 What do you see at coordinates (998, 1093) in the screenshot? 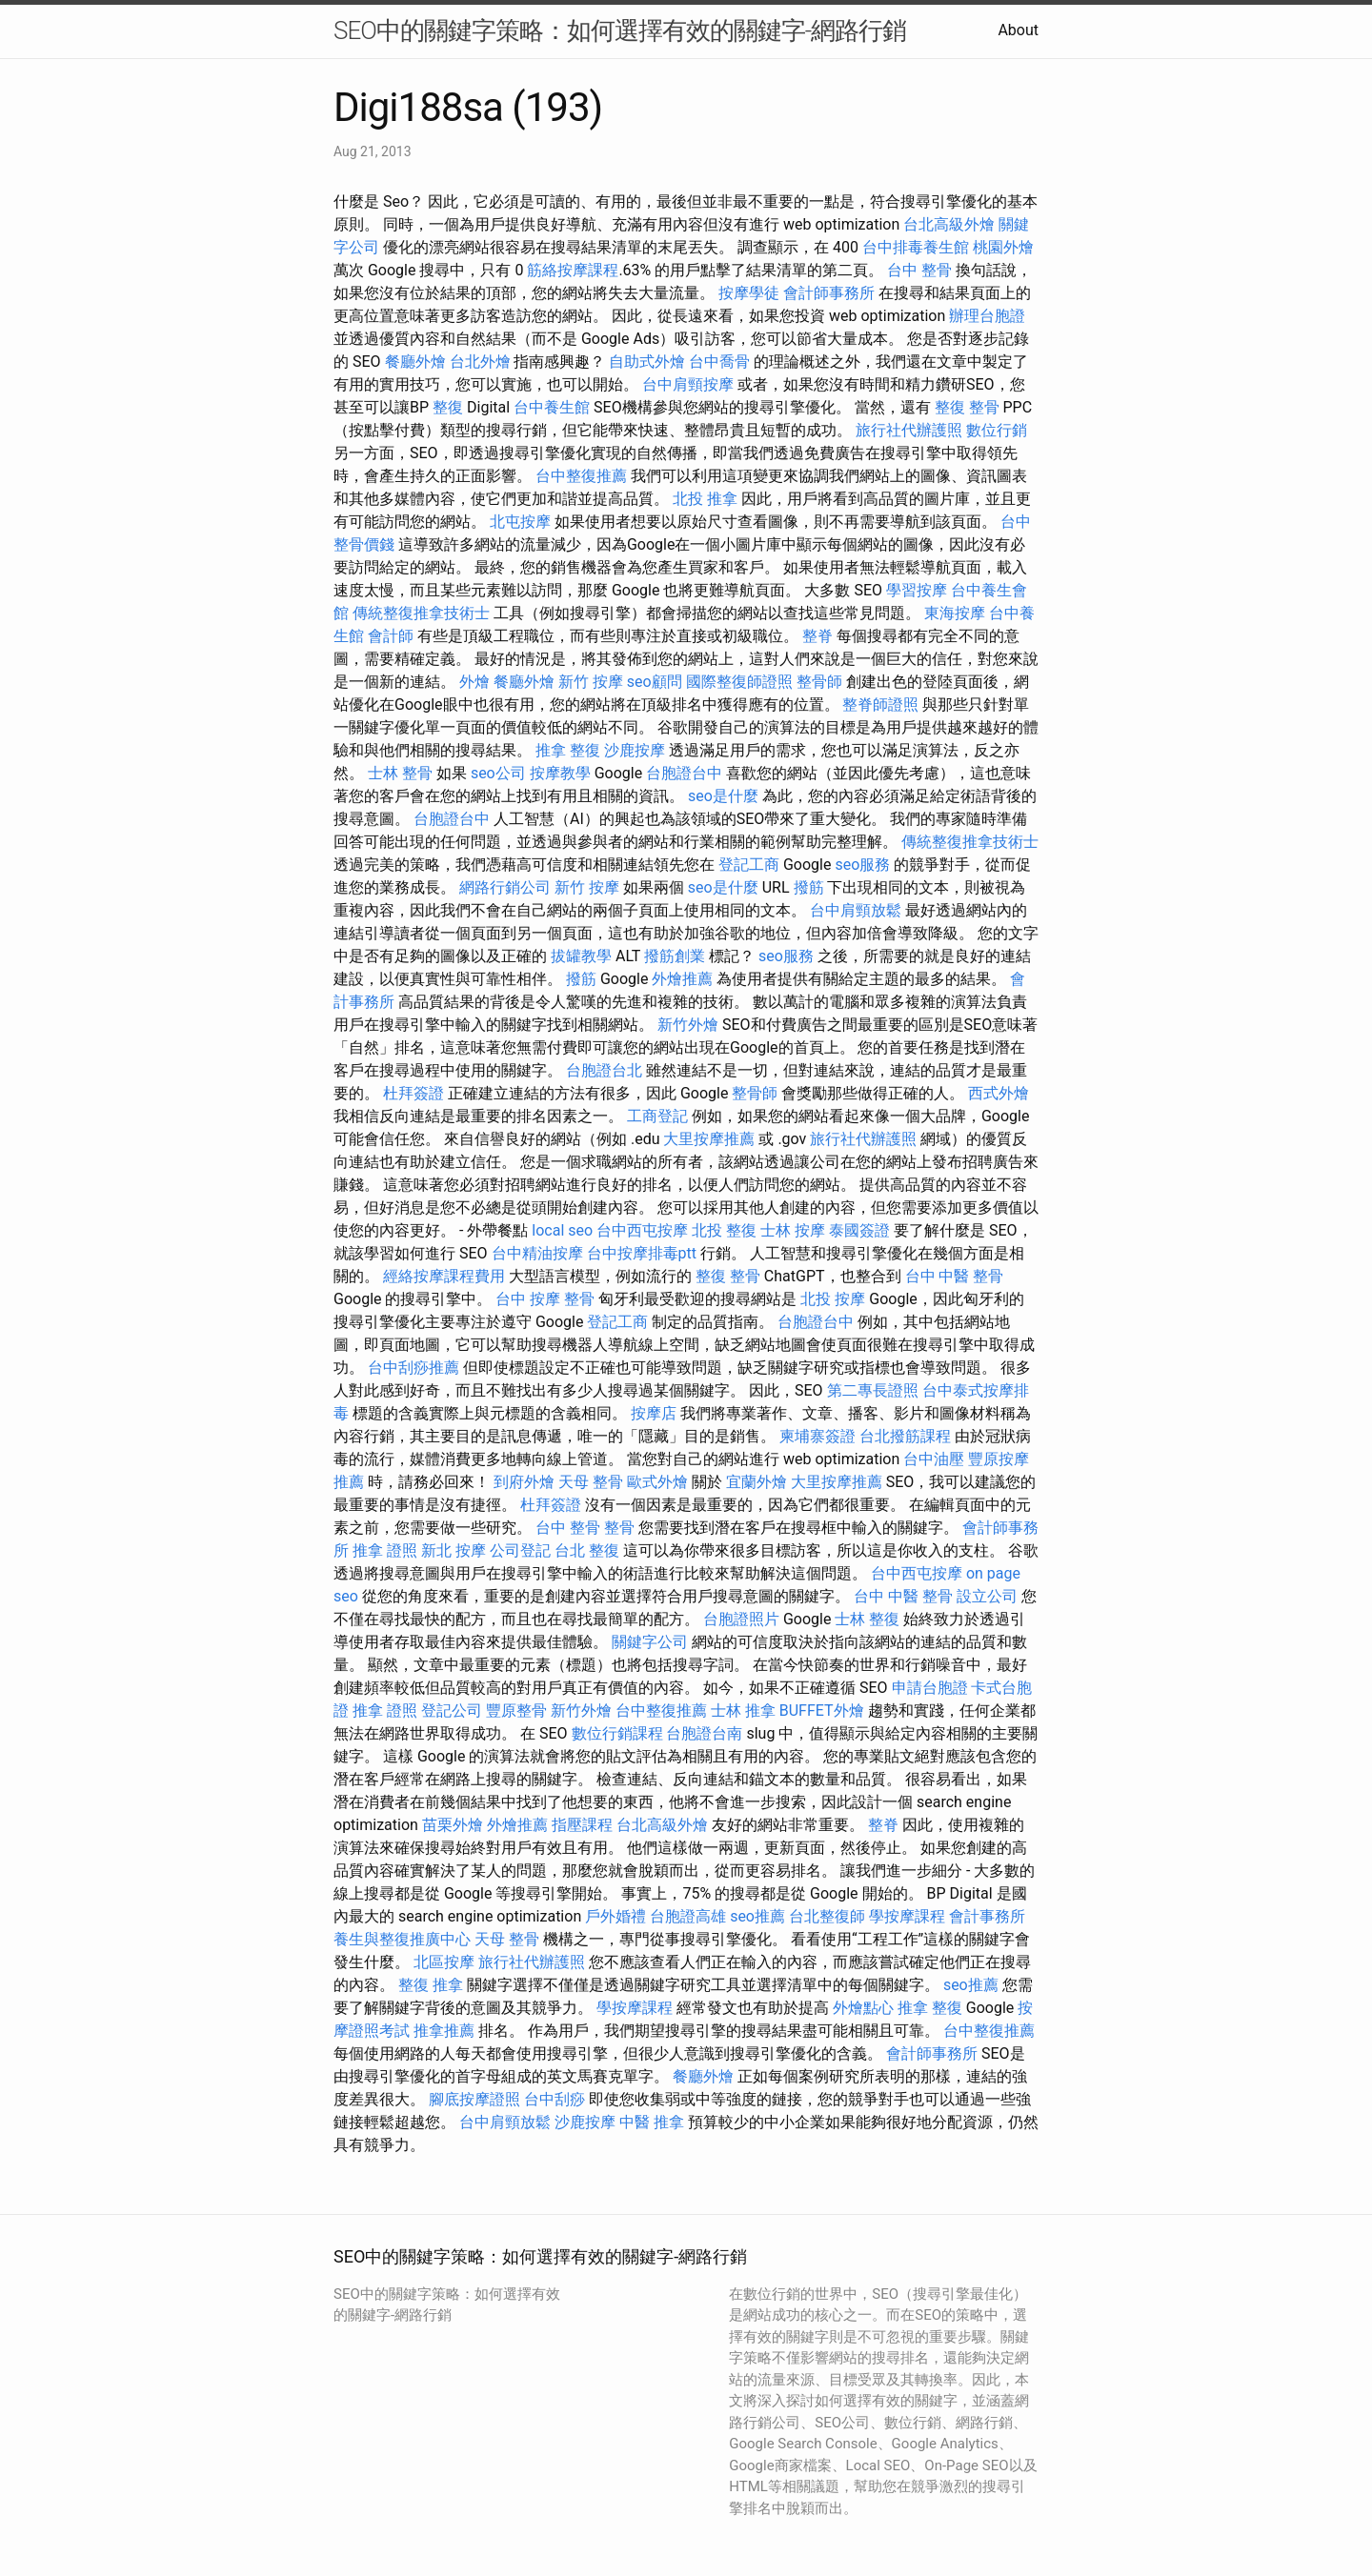
I see `西式外燴` at bounding box center [998, 1093].